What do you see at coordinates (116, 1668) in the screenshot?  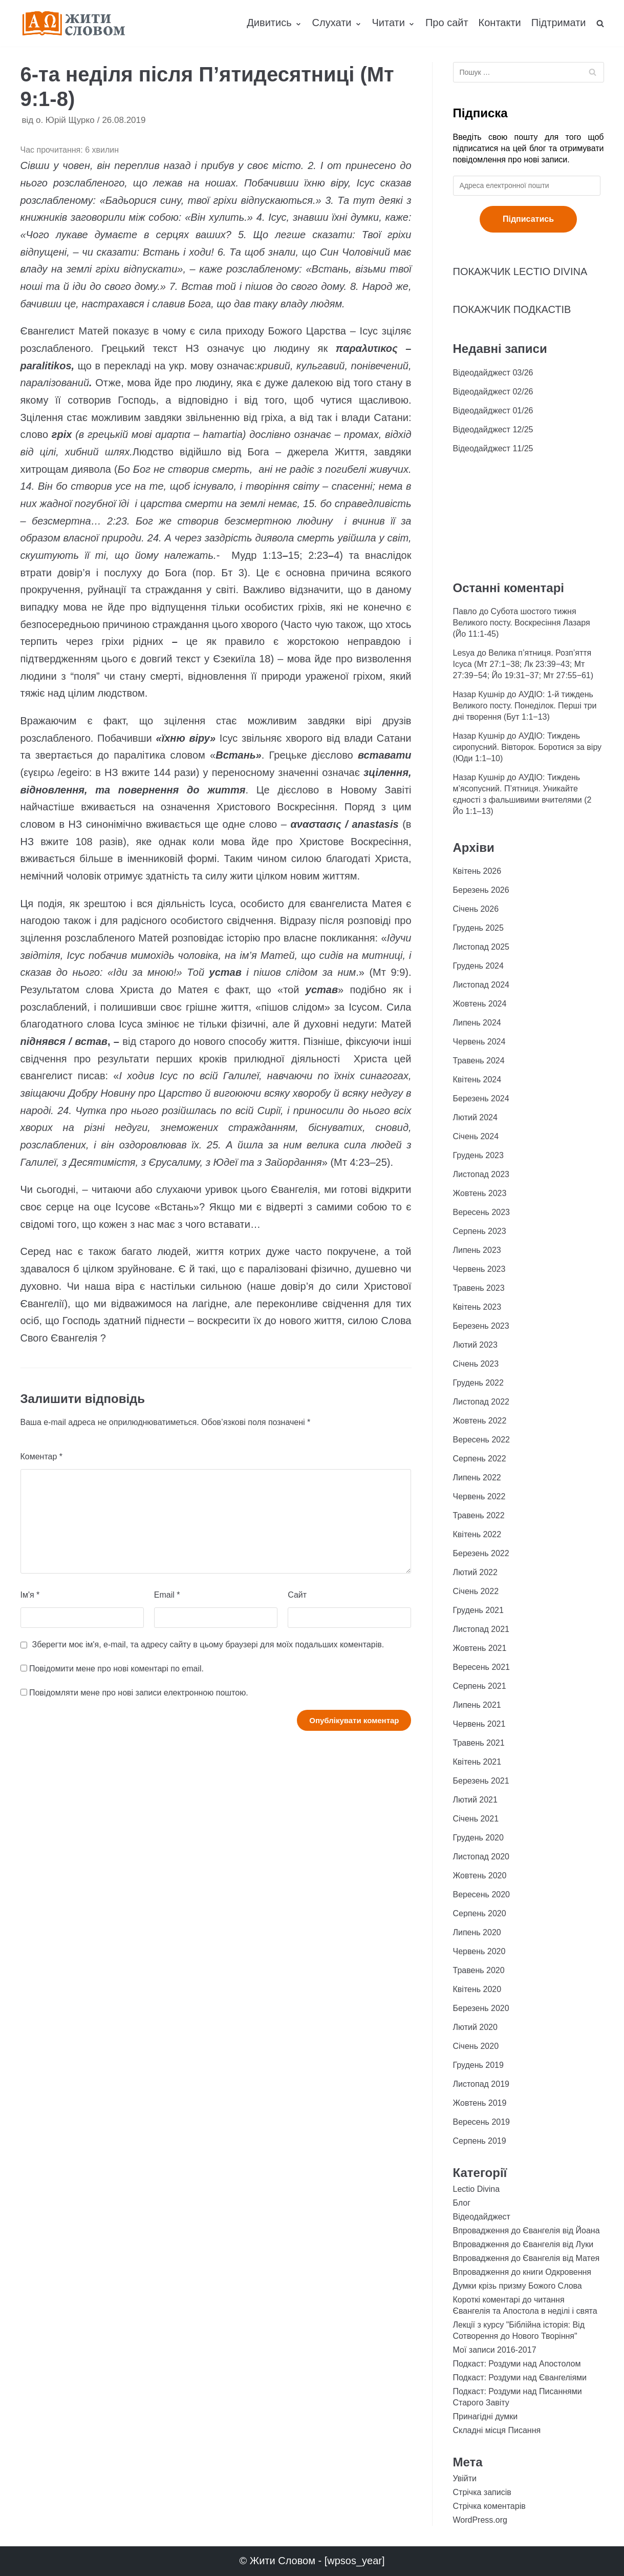 I see `Повідомити мене про нові коментарі по email.` at bounding box center [116, 1668].